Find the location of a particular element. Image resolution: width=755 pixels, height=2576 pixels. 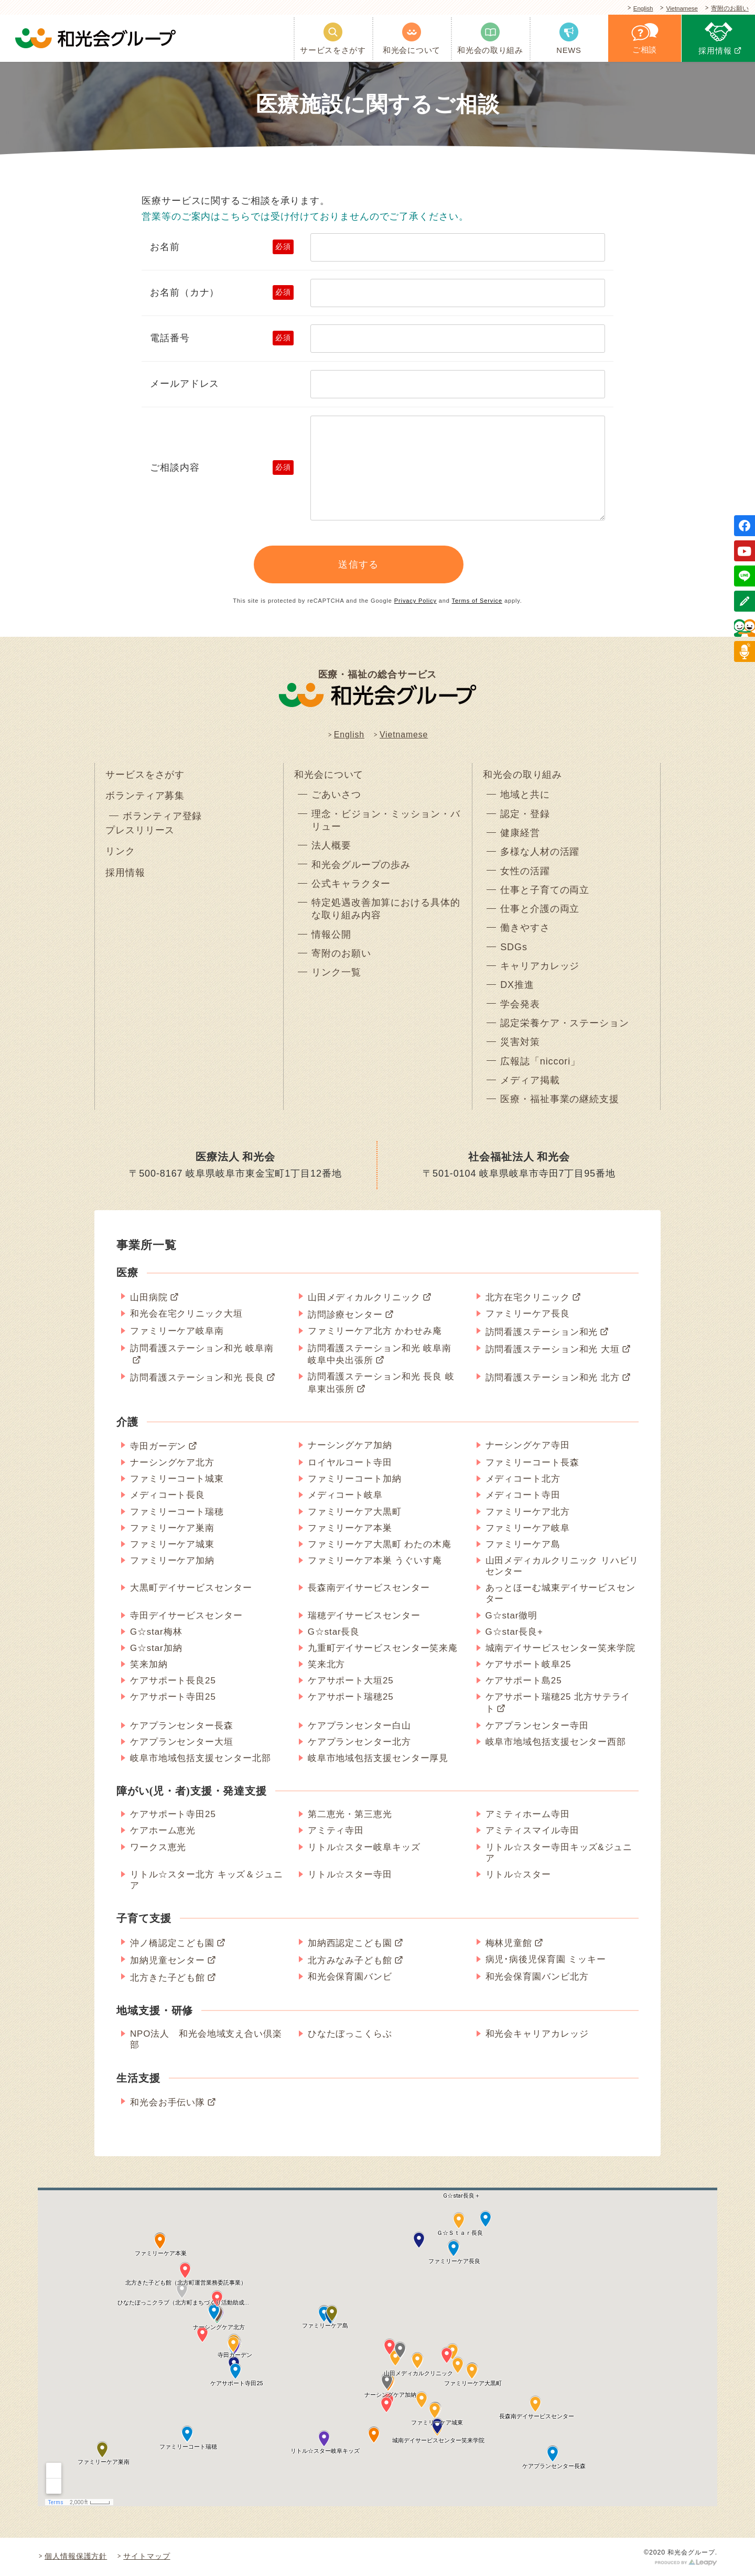

リトル☆スター寺田キッズ&ジュニア is located at coordinates (559, 1852).